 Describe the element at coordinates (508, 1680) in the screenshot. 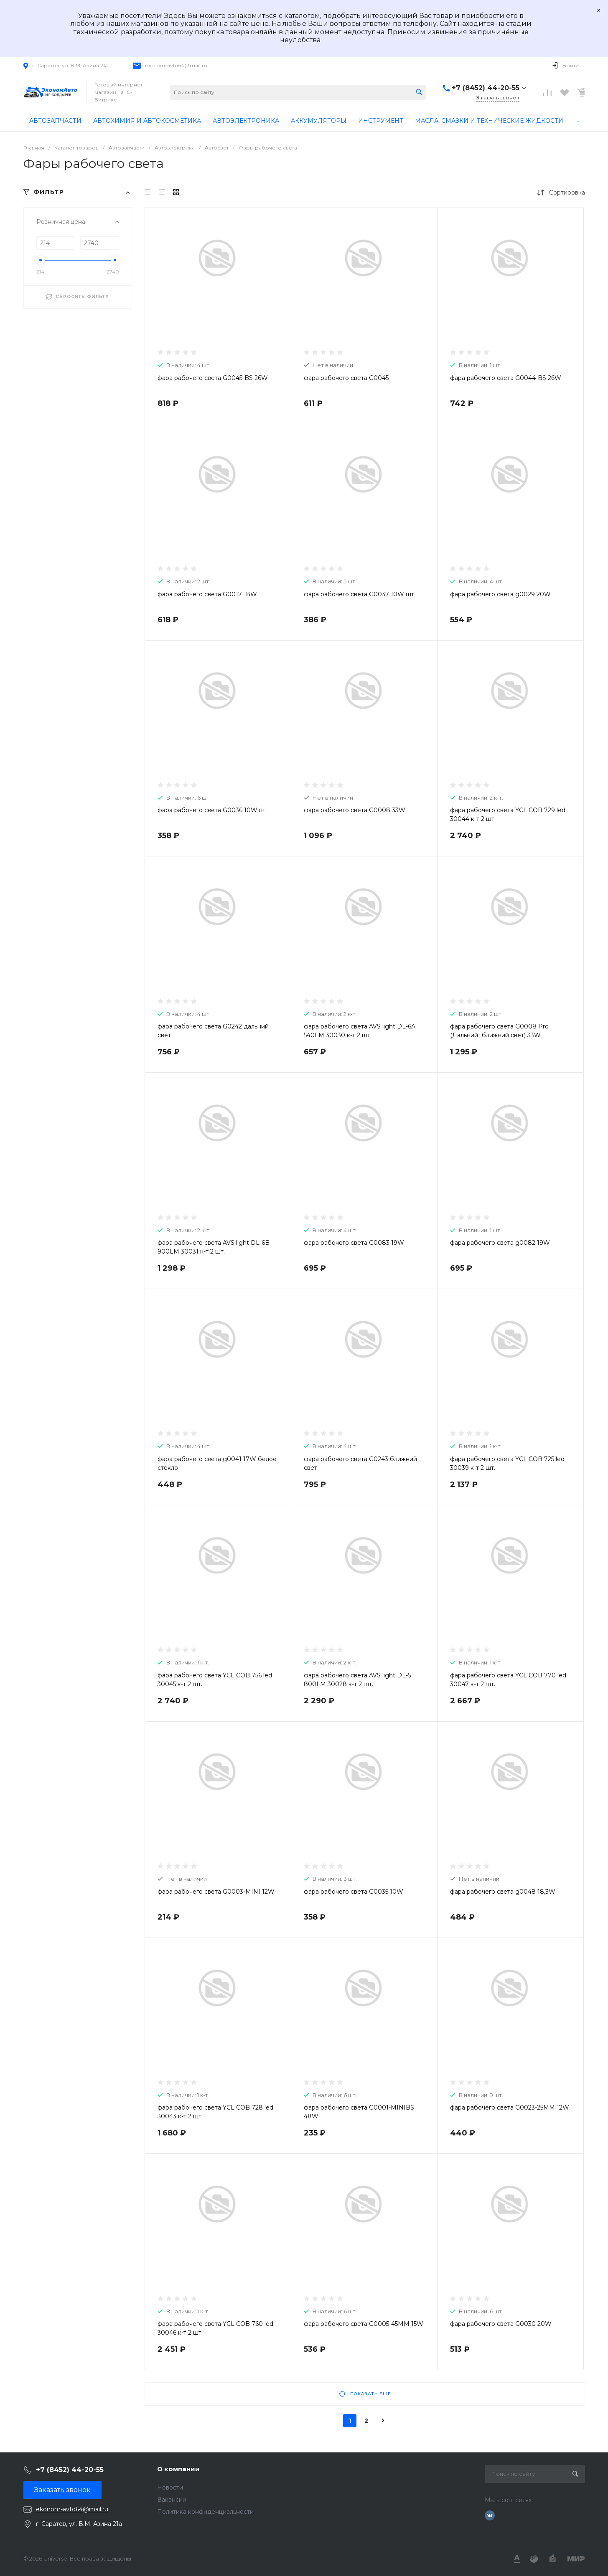

I see `фара рабочего света YCL COB 770 led 30047 к-т 2 шт.` at that location.